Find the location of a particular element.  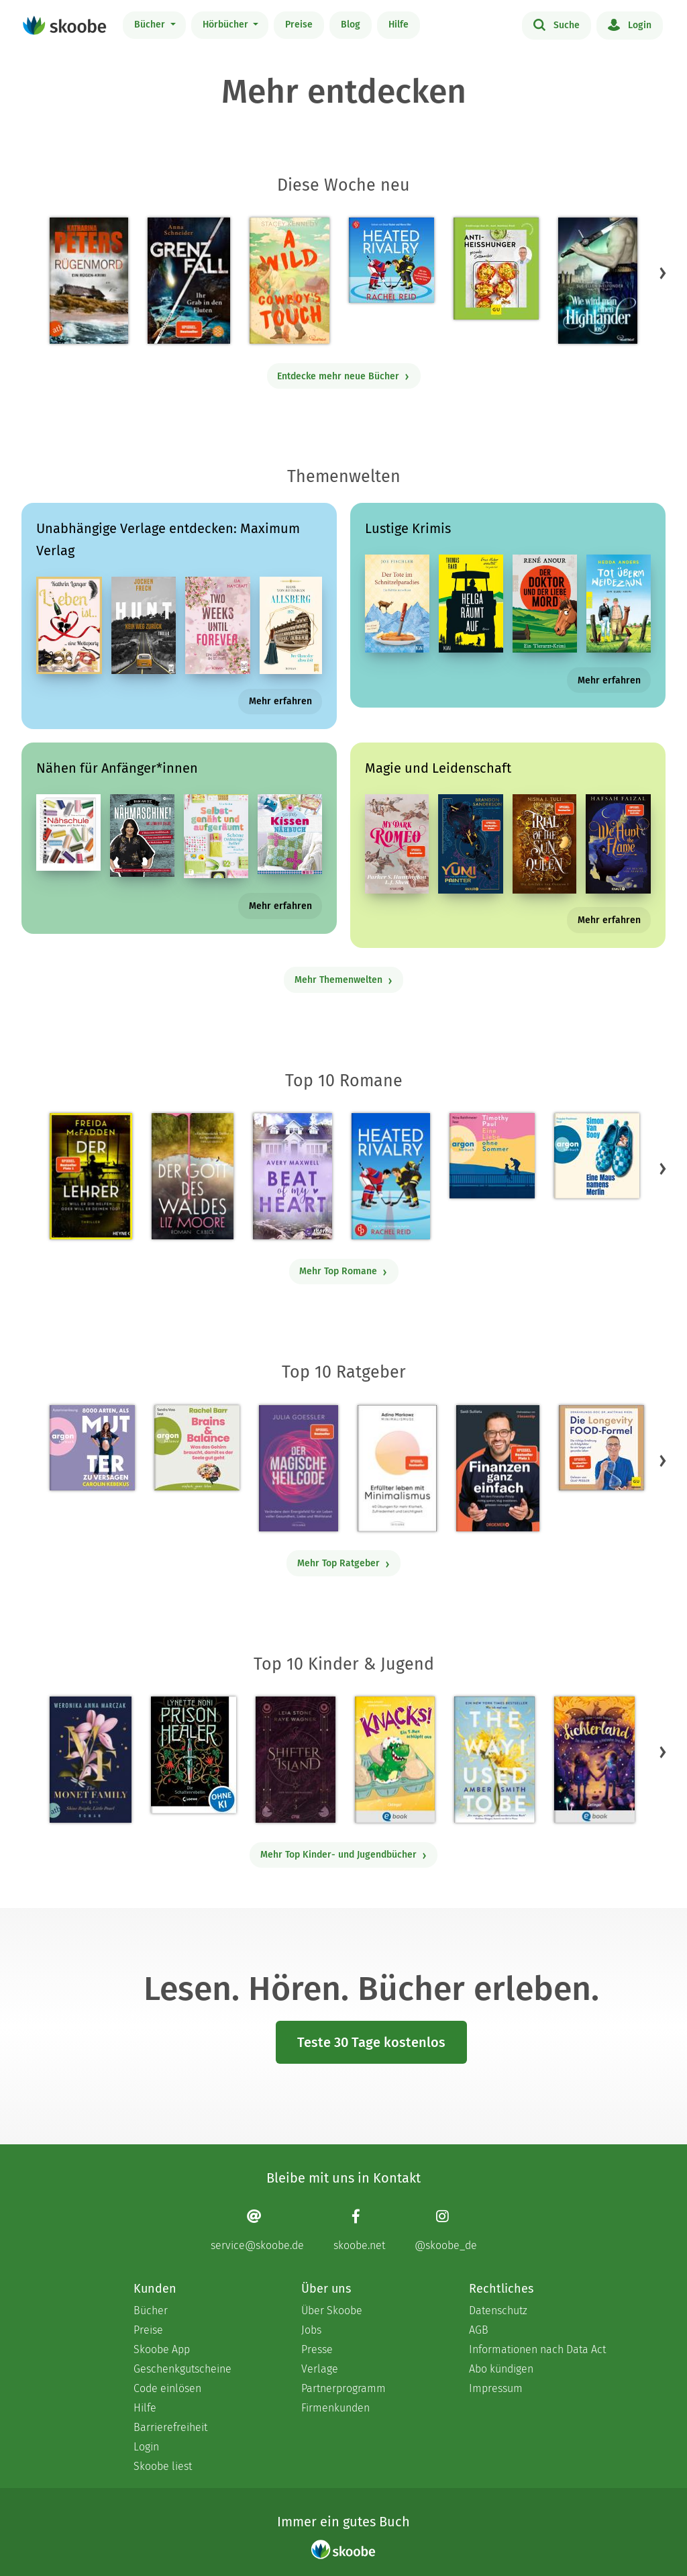

AGB is located at coordinates (478, 2330).